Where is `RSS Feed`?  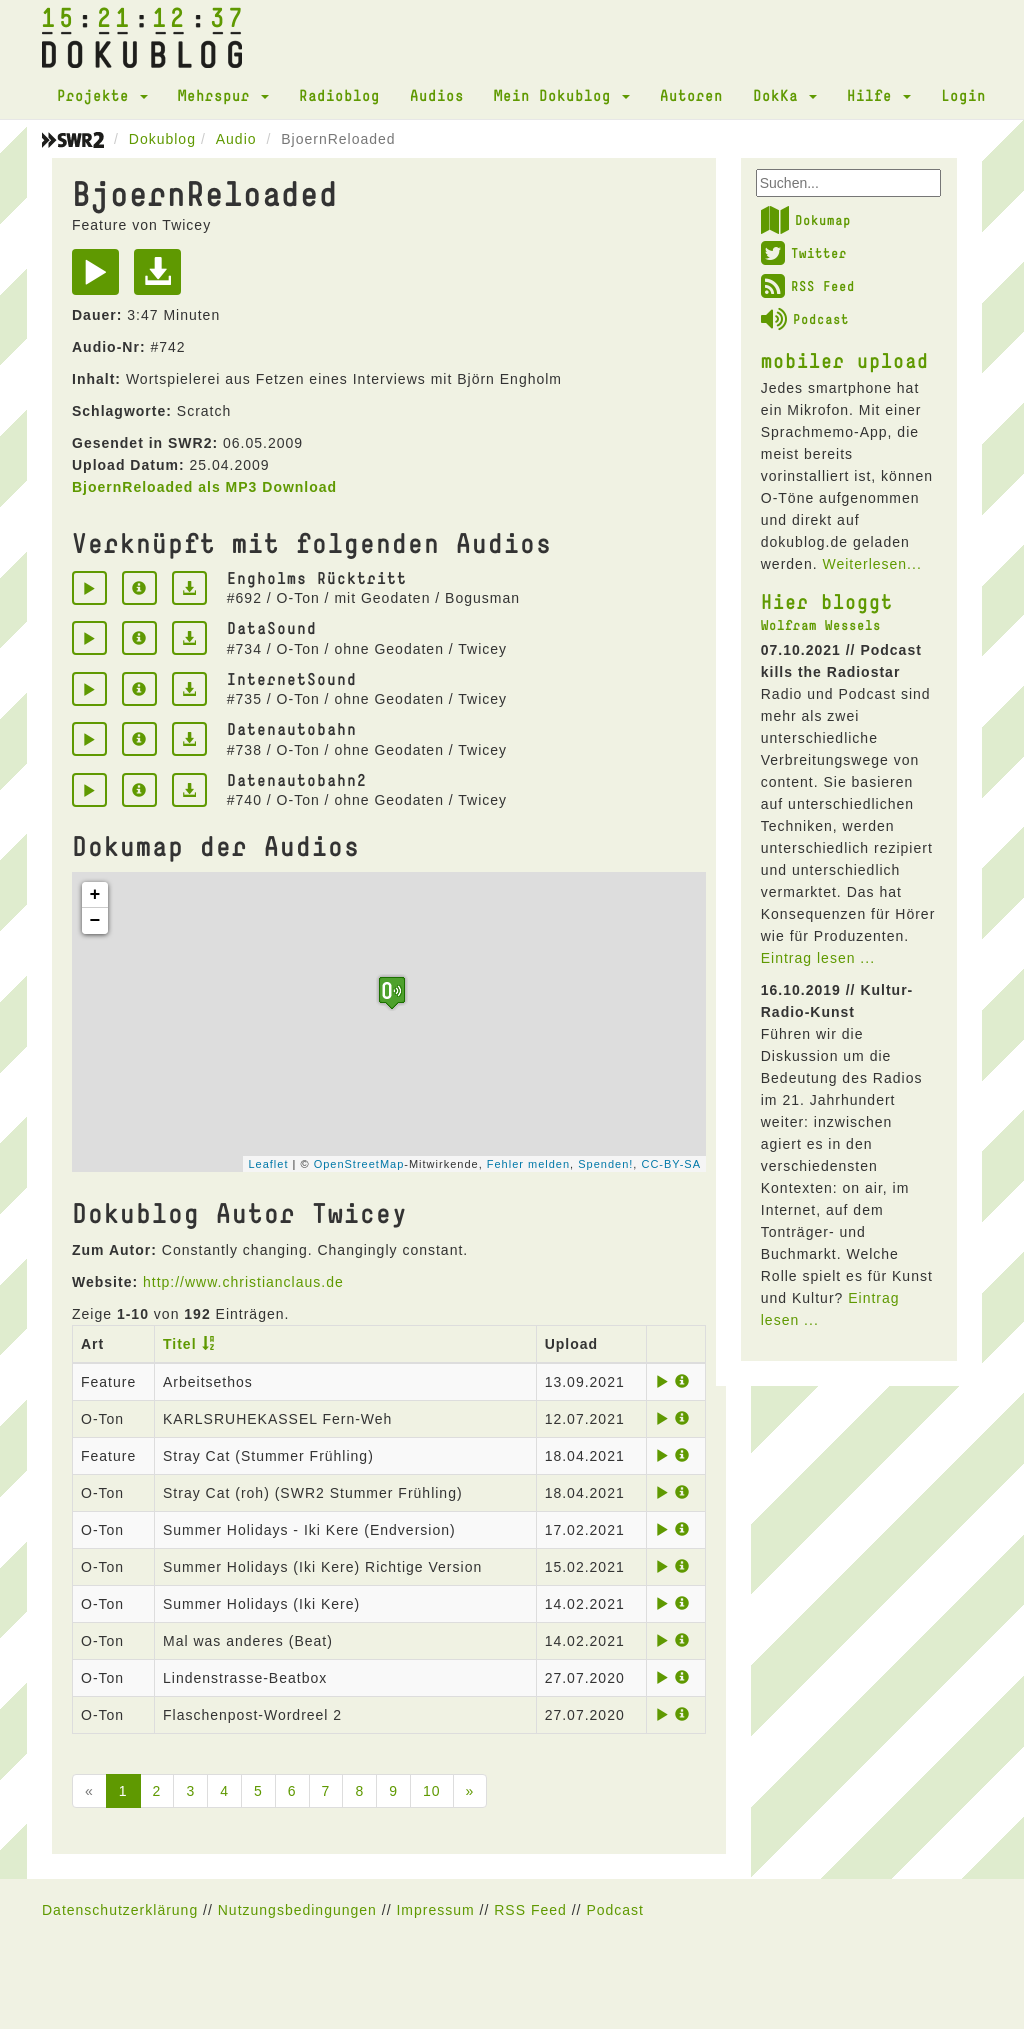 RSS Feed is located at coordinates (808, 286).